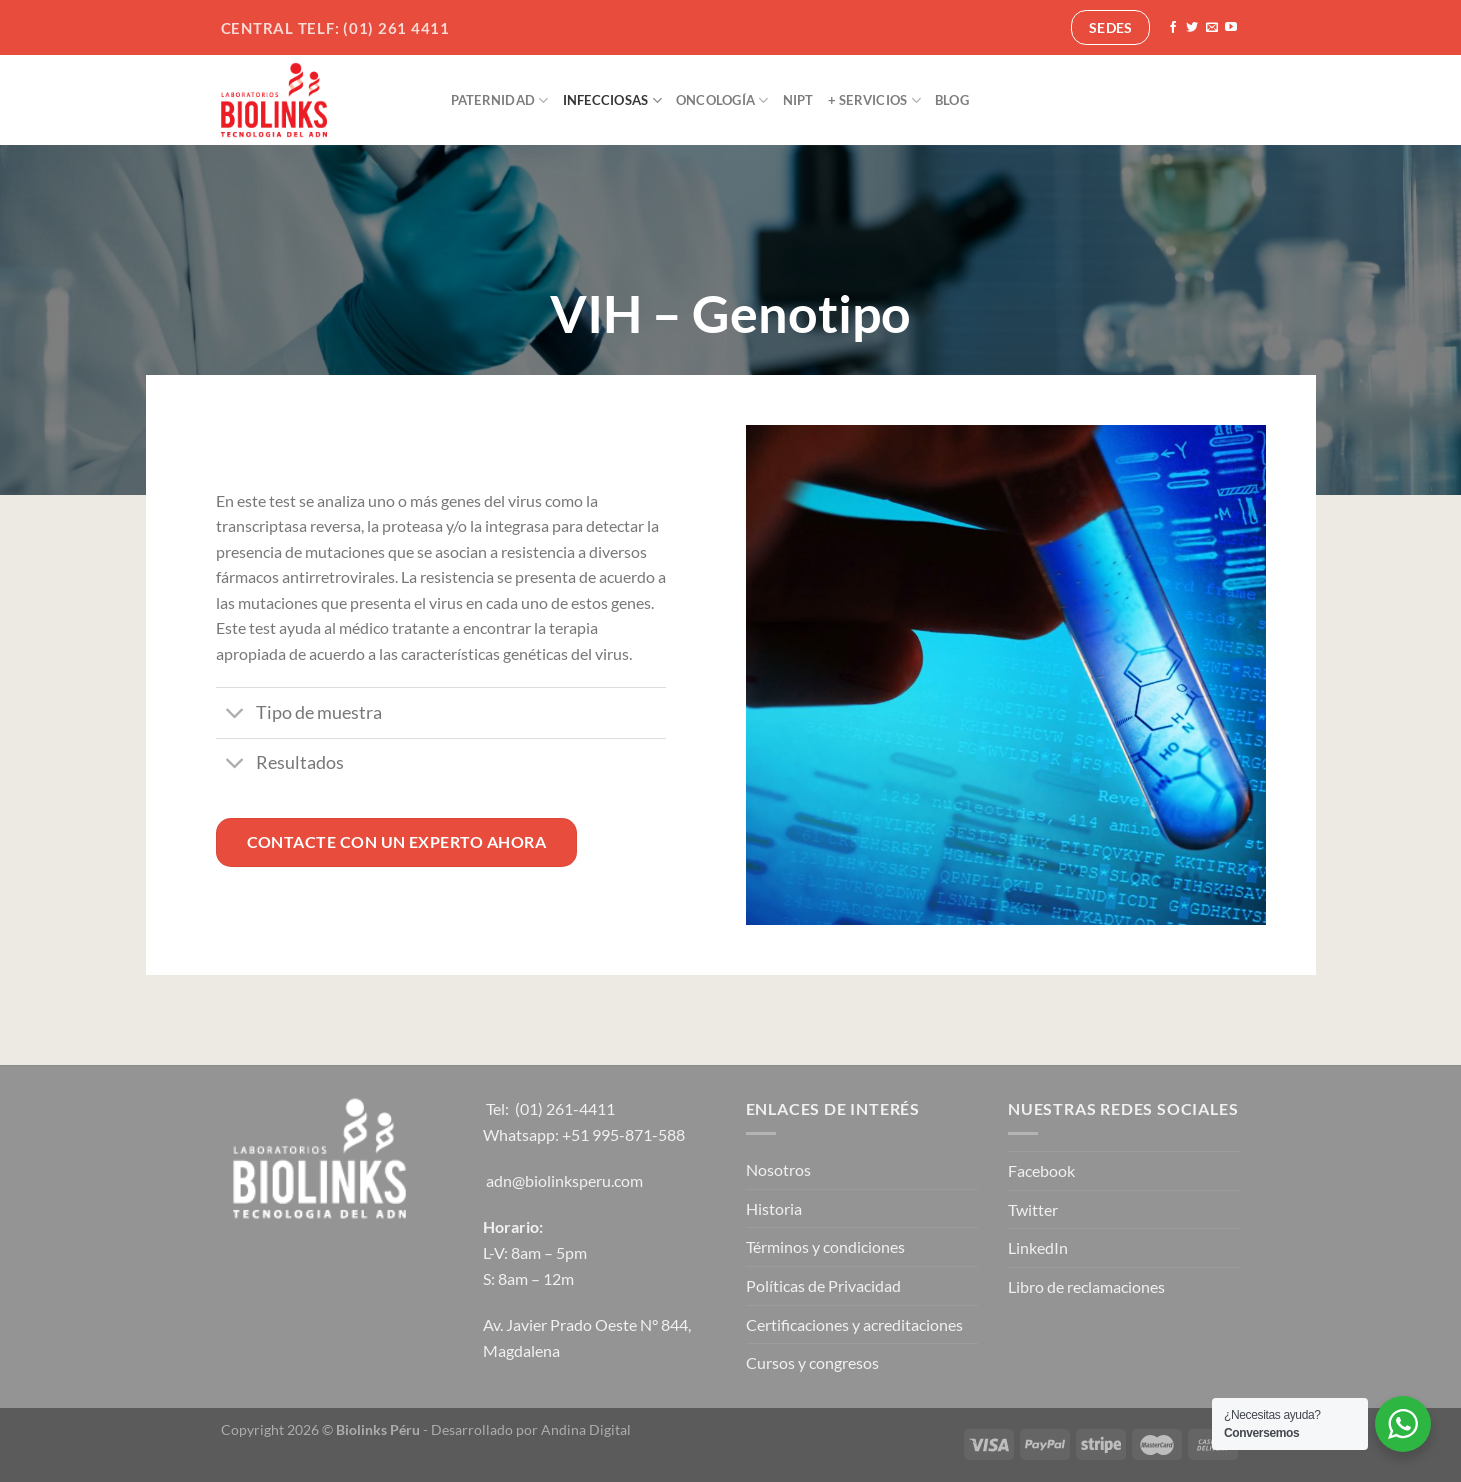 The width and height of the screenshot is (1461, 1482). What do you see at coordinates (1231, 28) in the screenshot?
I see `[Síguenos en Youtube]` at bounding box center [1231, 28].